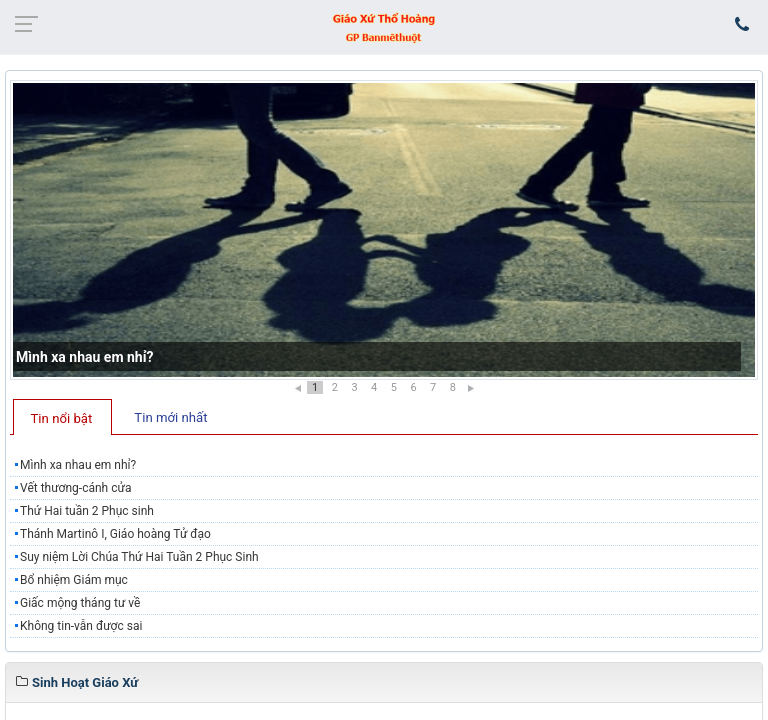 The image size is (768, 720). Describe the element at coordinates (62, 418) in the screenshot. I see `Tin nổi bật` at that location.